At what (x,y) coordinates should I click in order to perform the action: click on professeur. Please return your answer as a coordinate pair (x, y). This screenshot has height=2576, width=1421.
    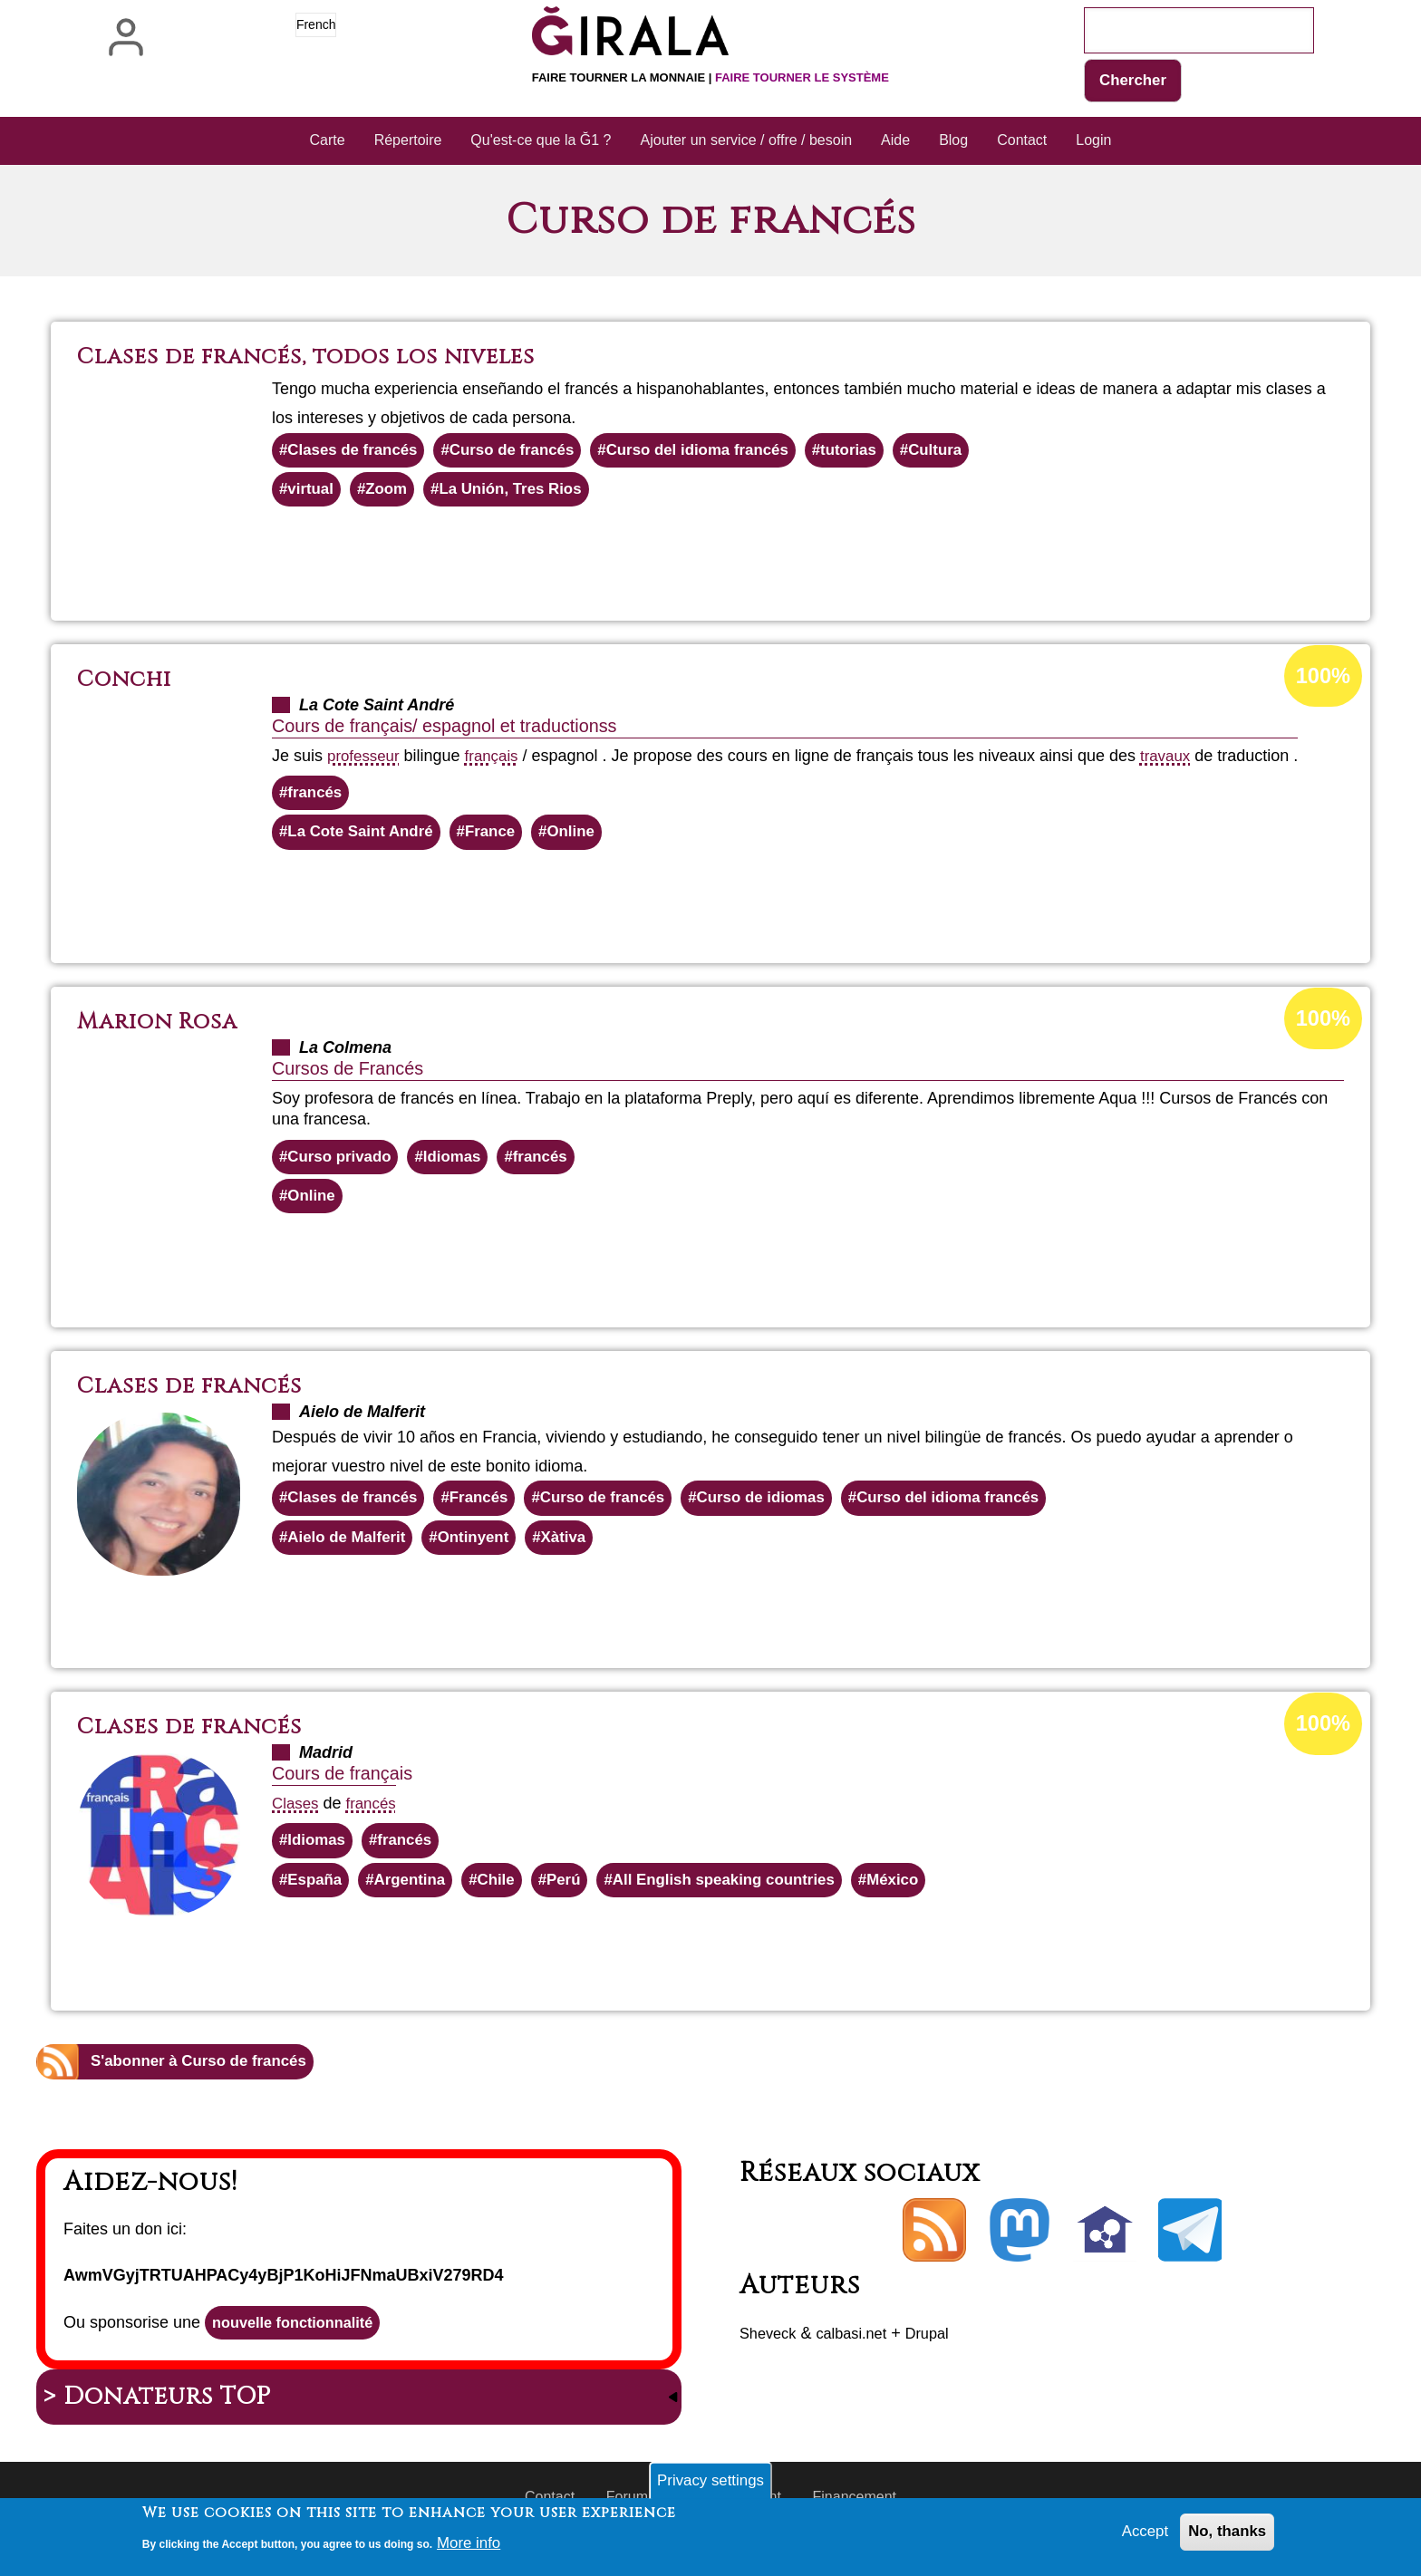
    Looking at the image, I should click on (365, 761).